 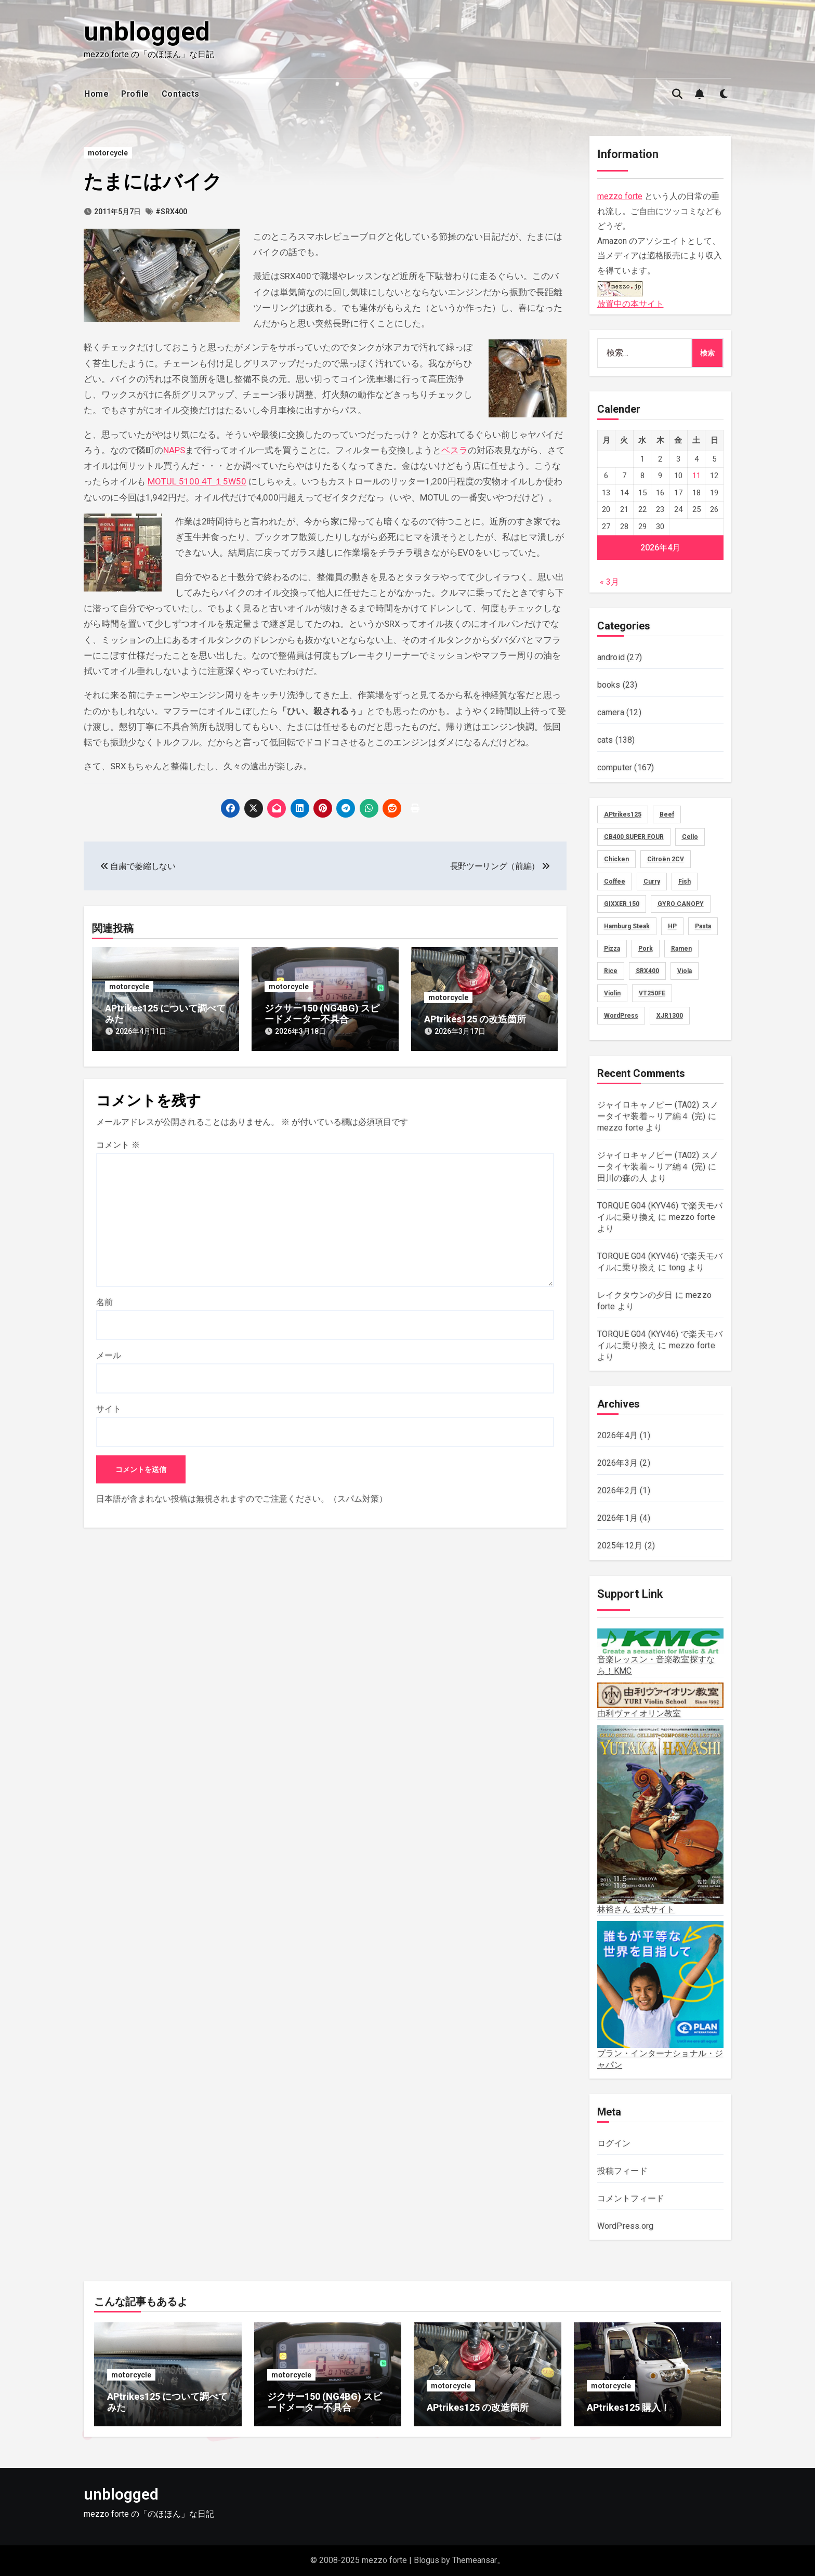 I want to click on motorcycle, so click(x=108, y=153).